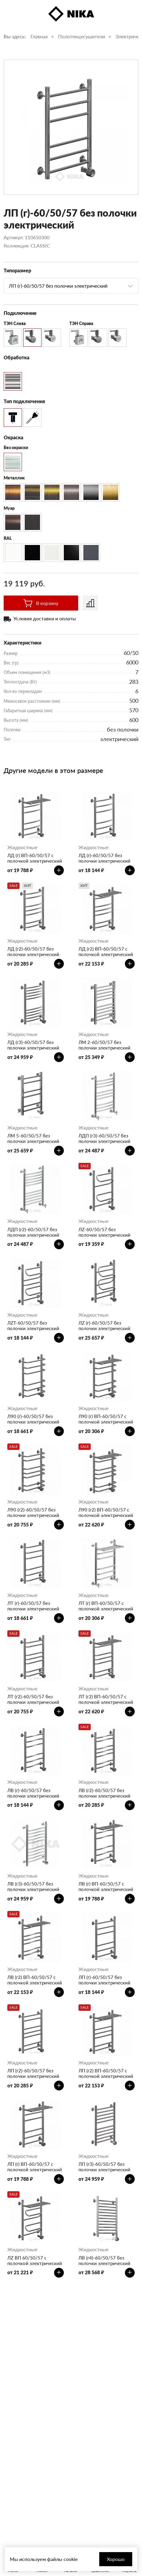 The height and width of the screenshot is (2576, 142). Describe the element at coordinates (33, 1793) in the screenshot. I see `ЛВ (г)-60/50/57 без полочки электрический` at that location.